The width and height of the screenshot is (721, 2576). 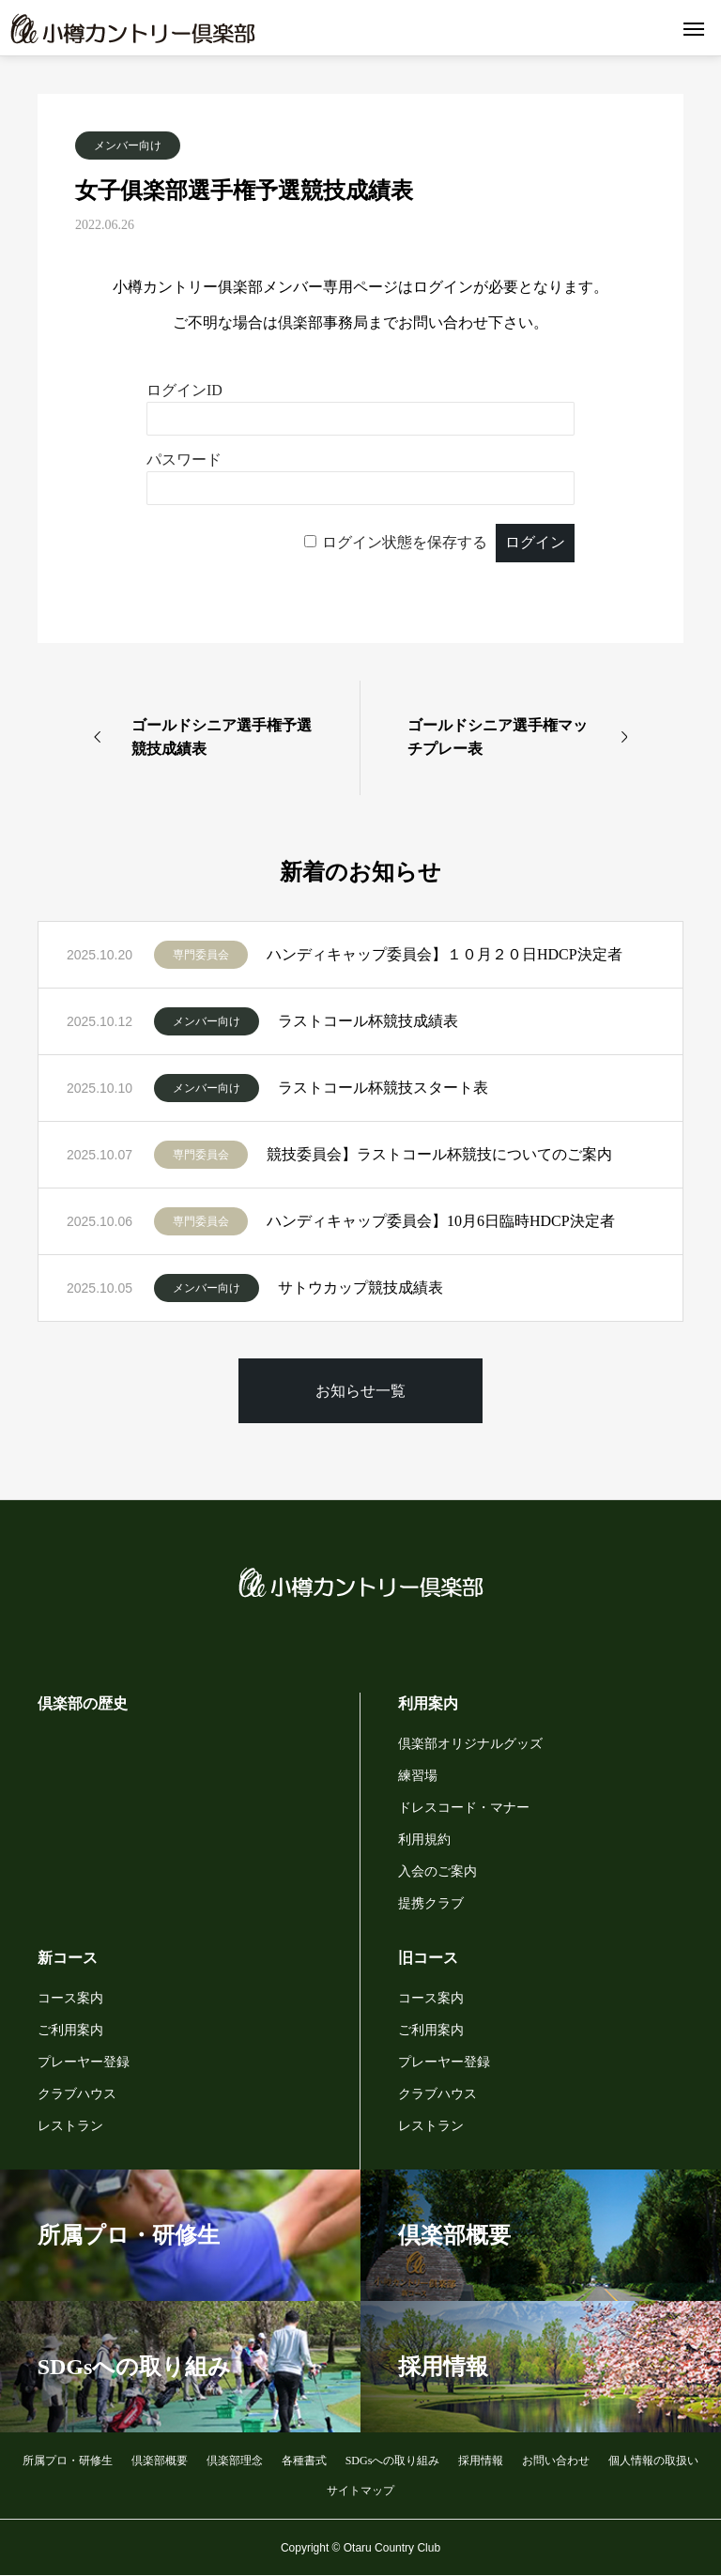 What do you see at coordinates (68, 1958) in the screenshot?
I see `新コース` at bounding box center [68, 1958].